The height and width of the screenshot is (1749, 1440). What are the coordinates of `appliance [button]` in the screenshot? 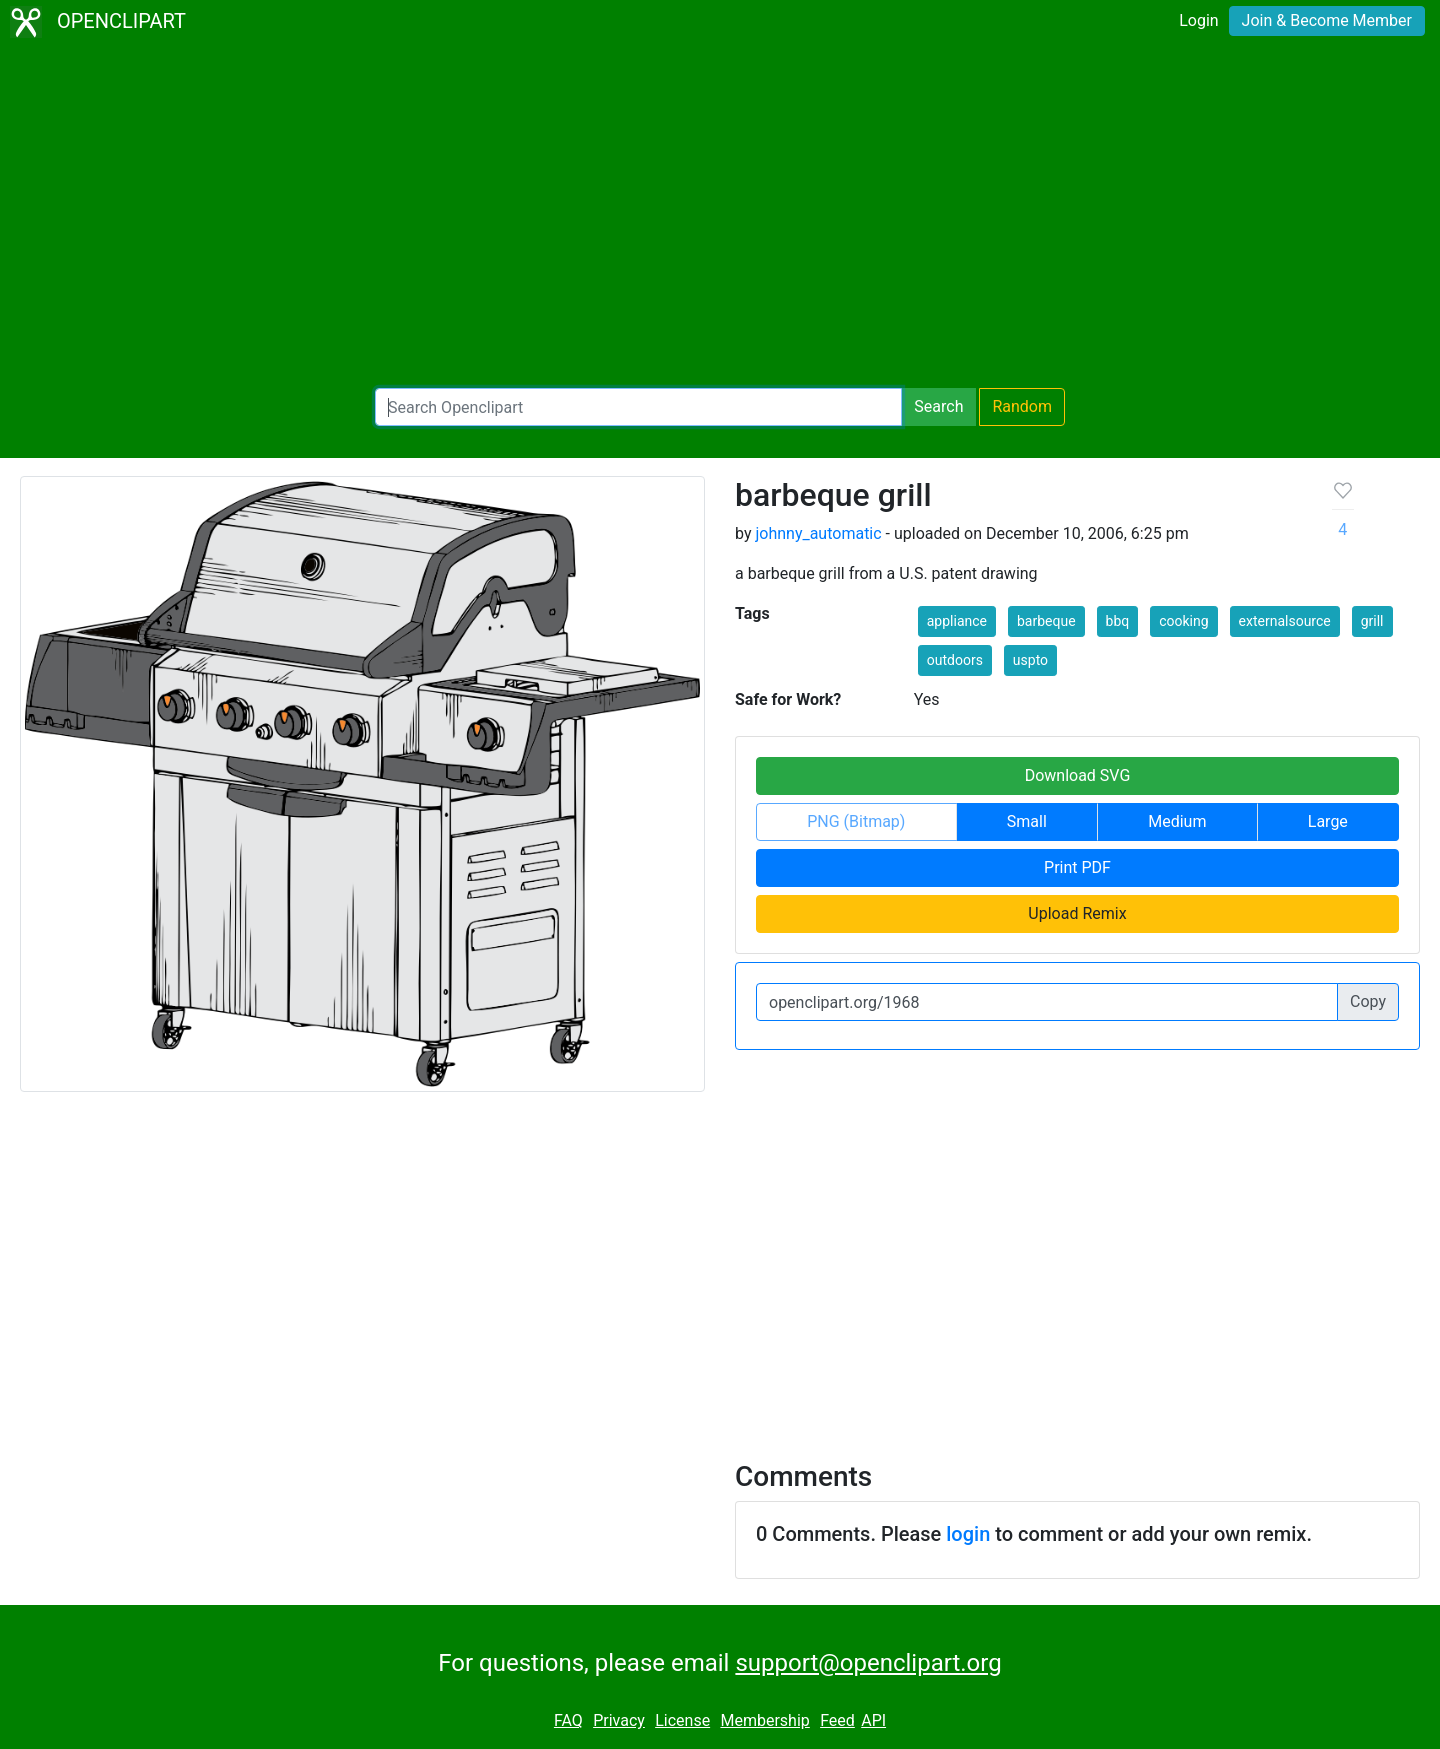 It's located at (957, 621).